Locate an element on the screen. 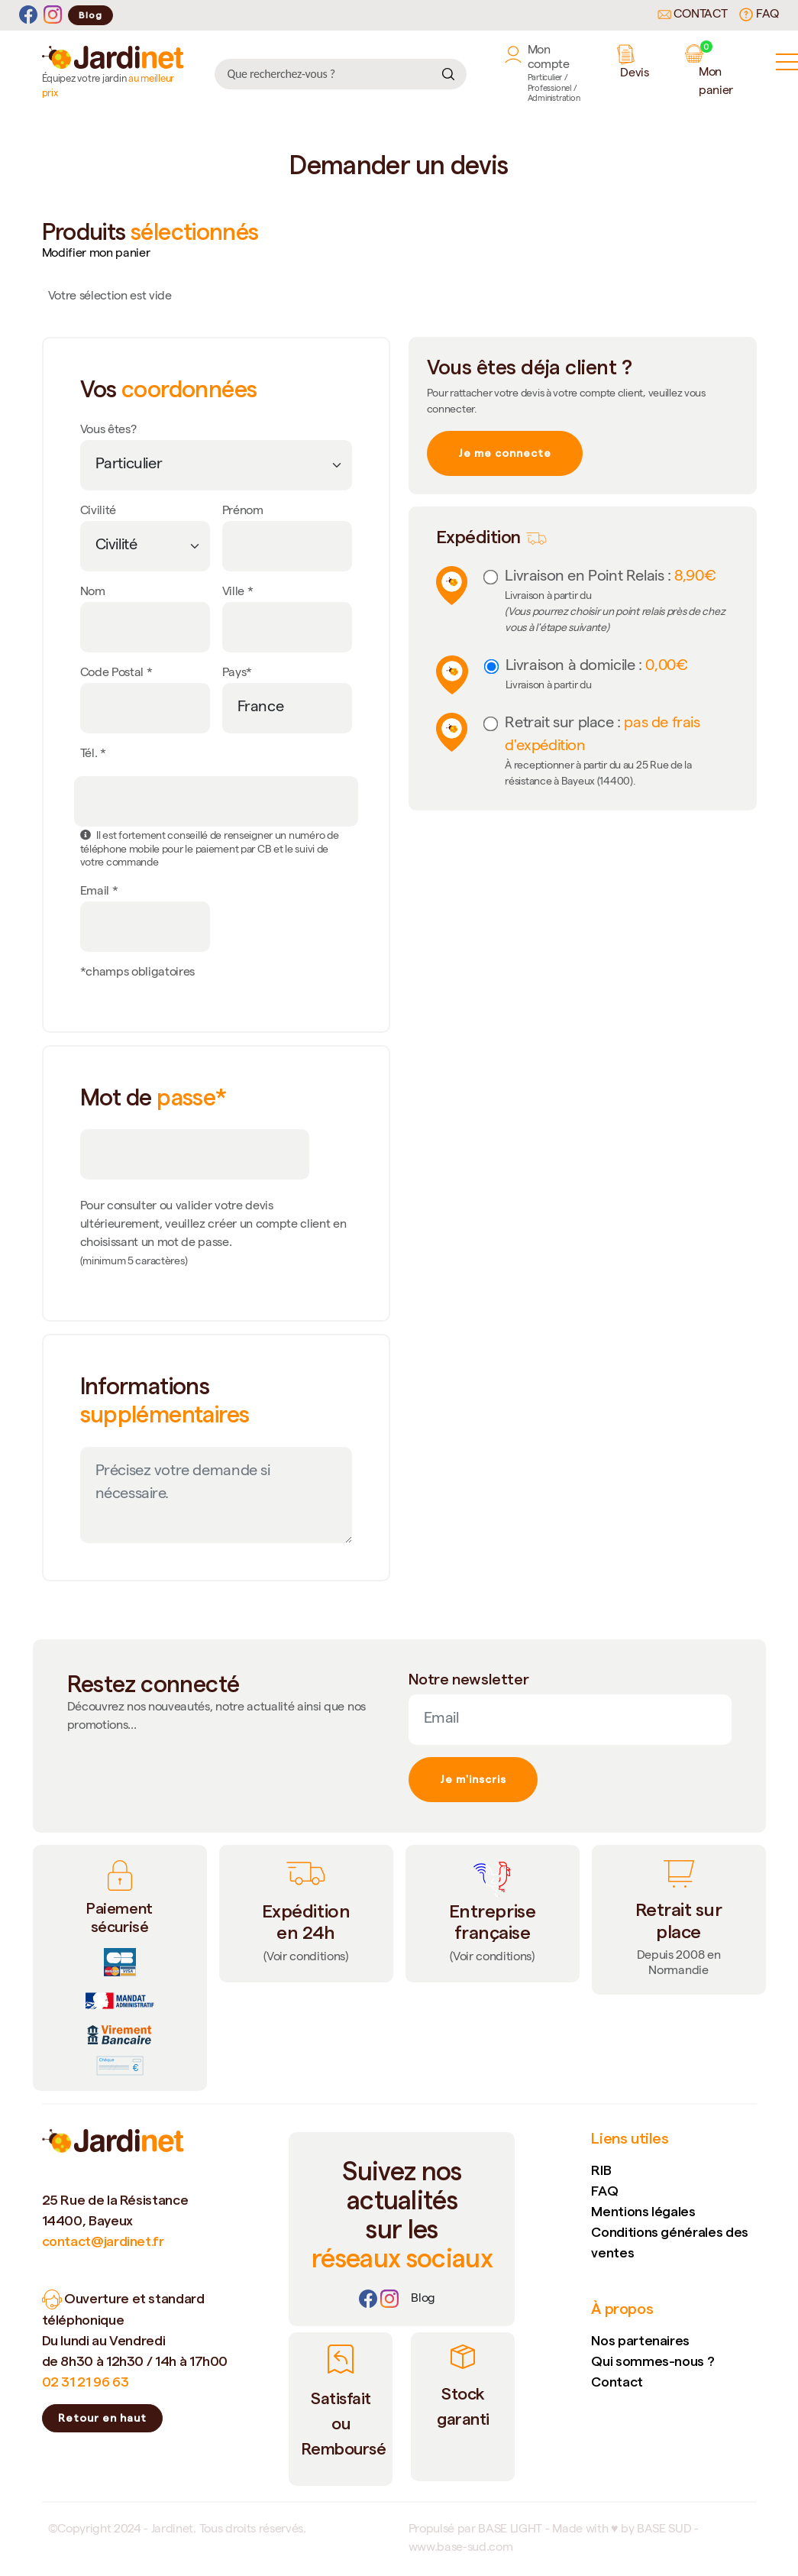  Blog is located at coordinates (90, 15).